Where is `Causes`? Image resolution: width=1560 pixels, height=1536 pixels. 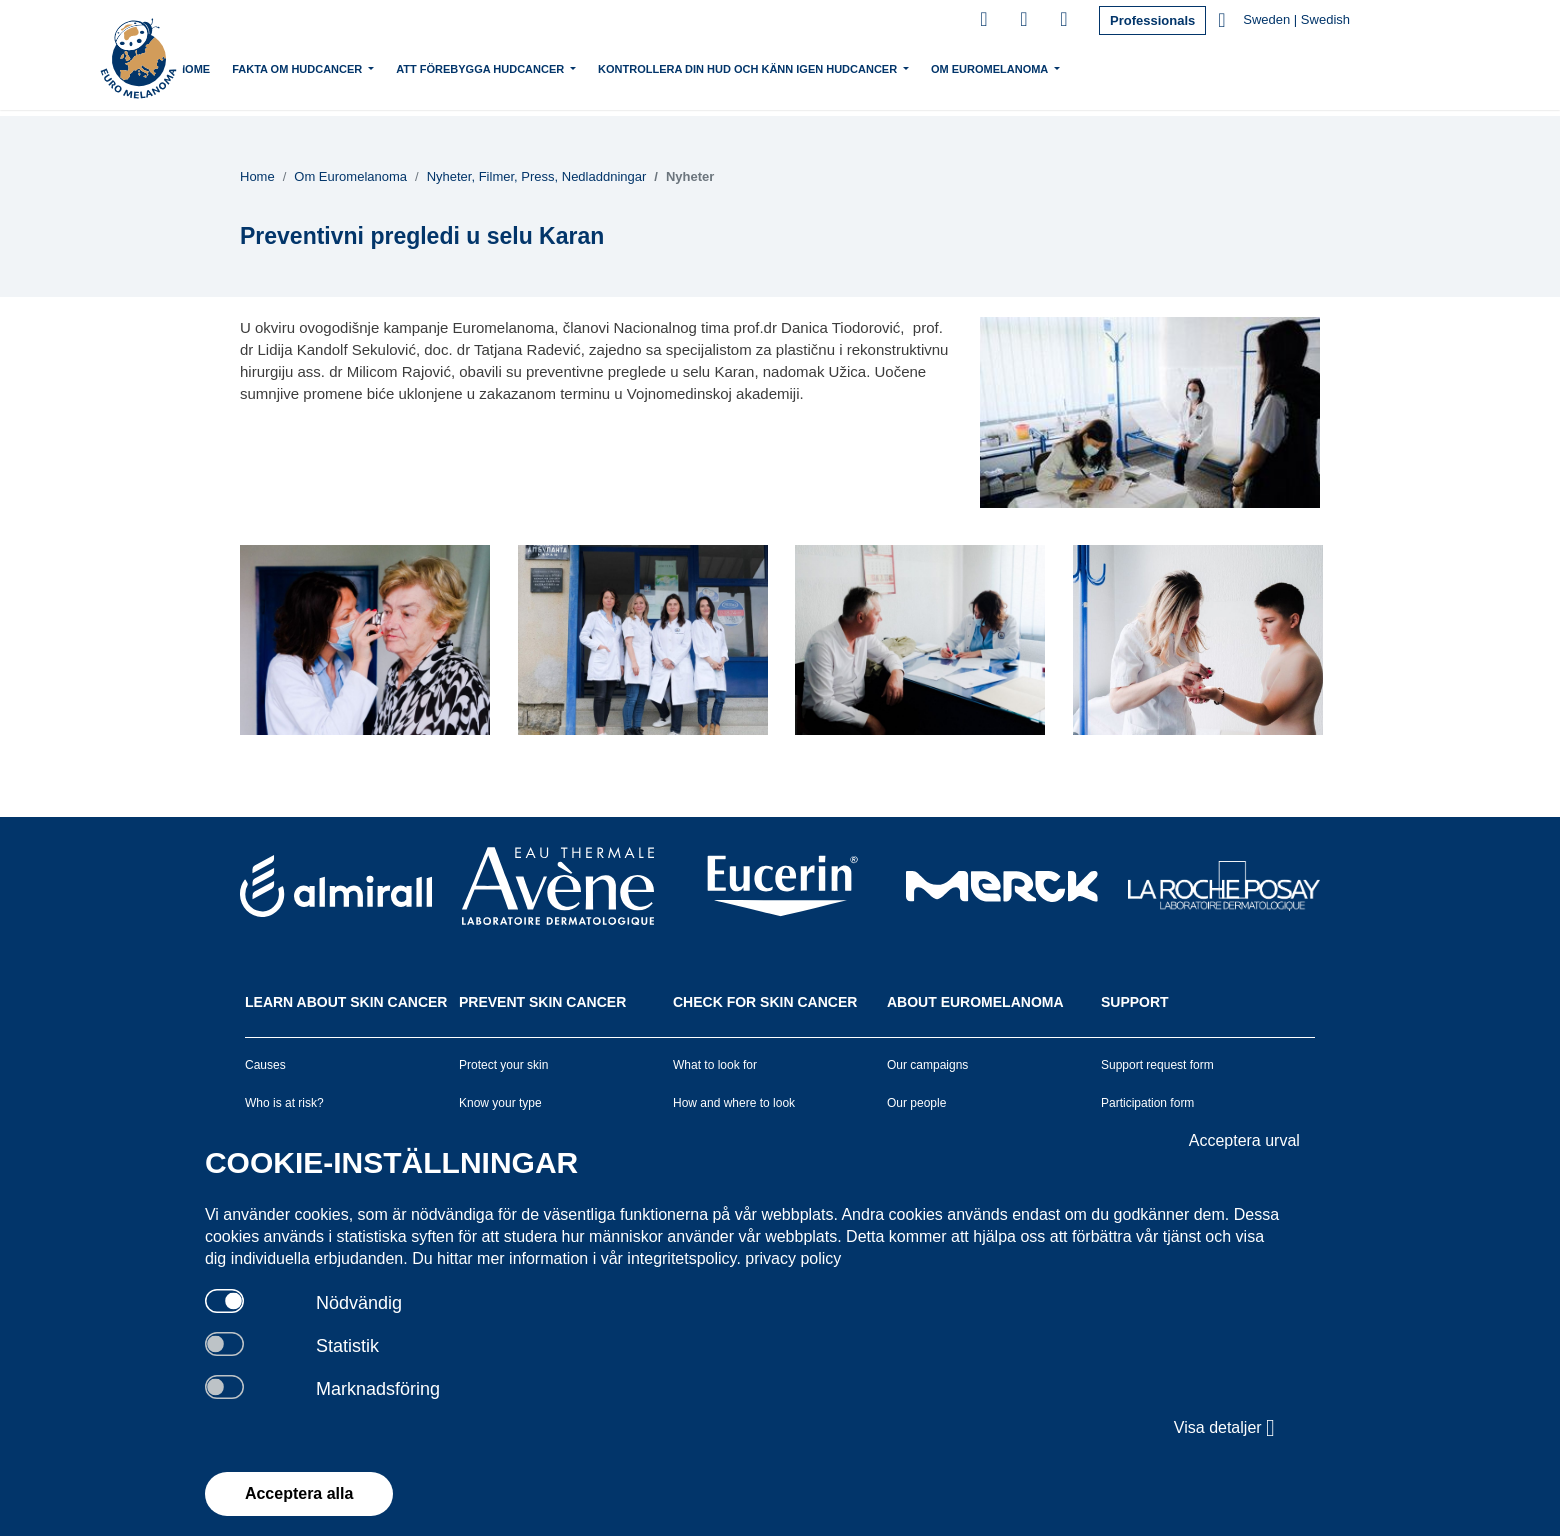 Causes is located at coordinates (265, 1065).